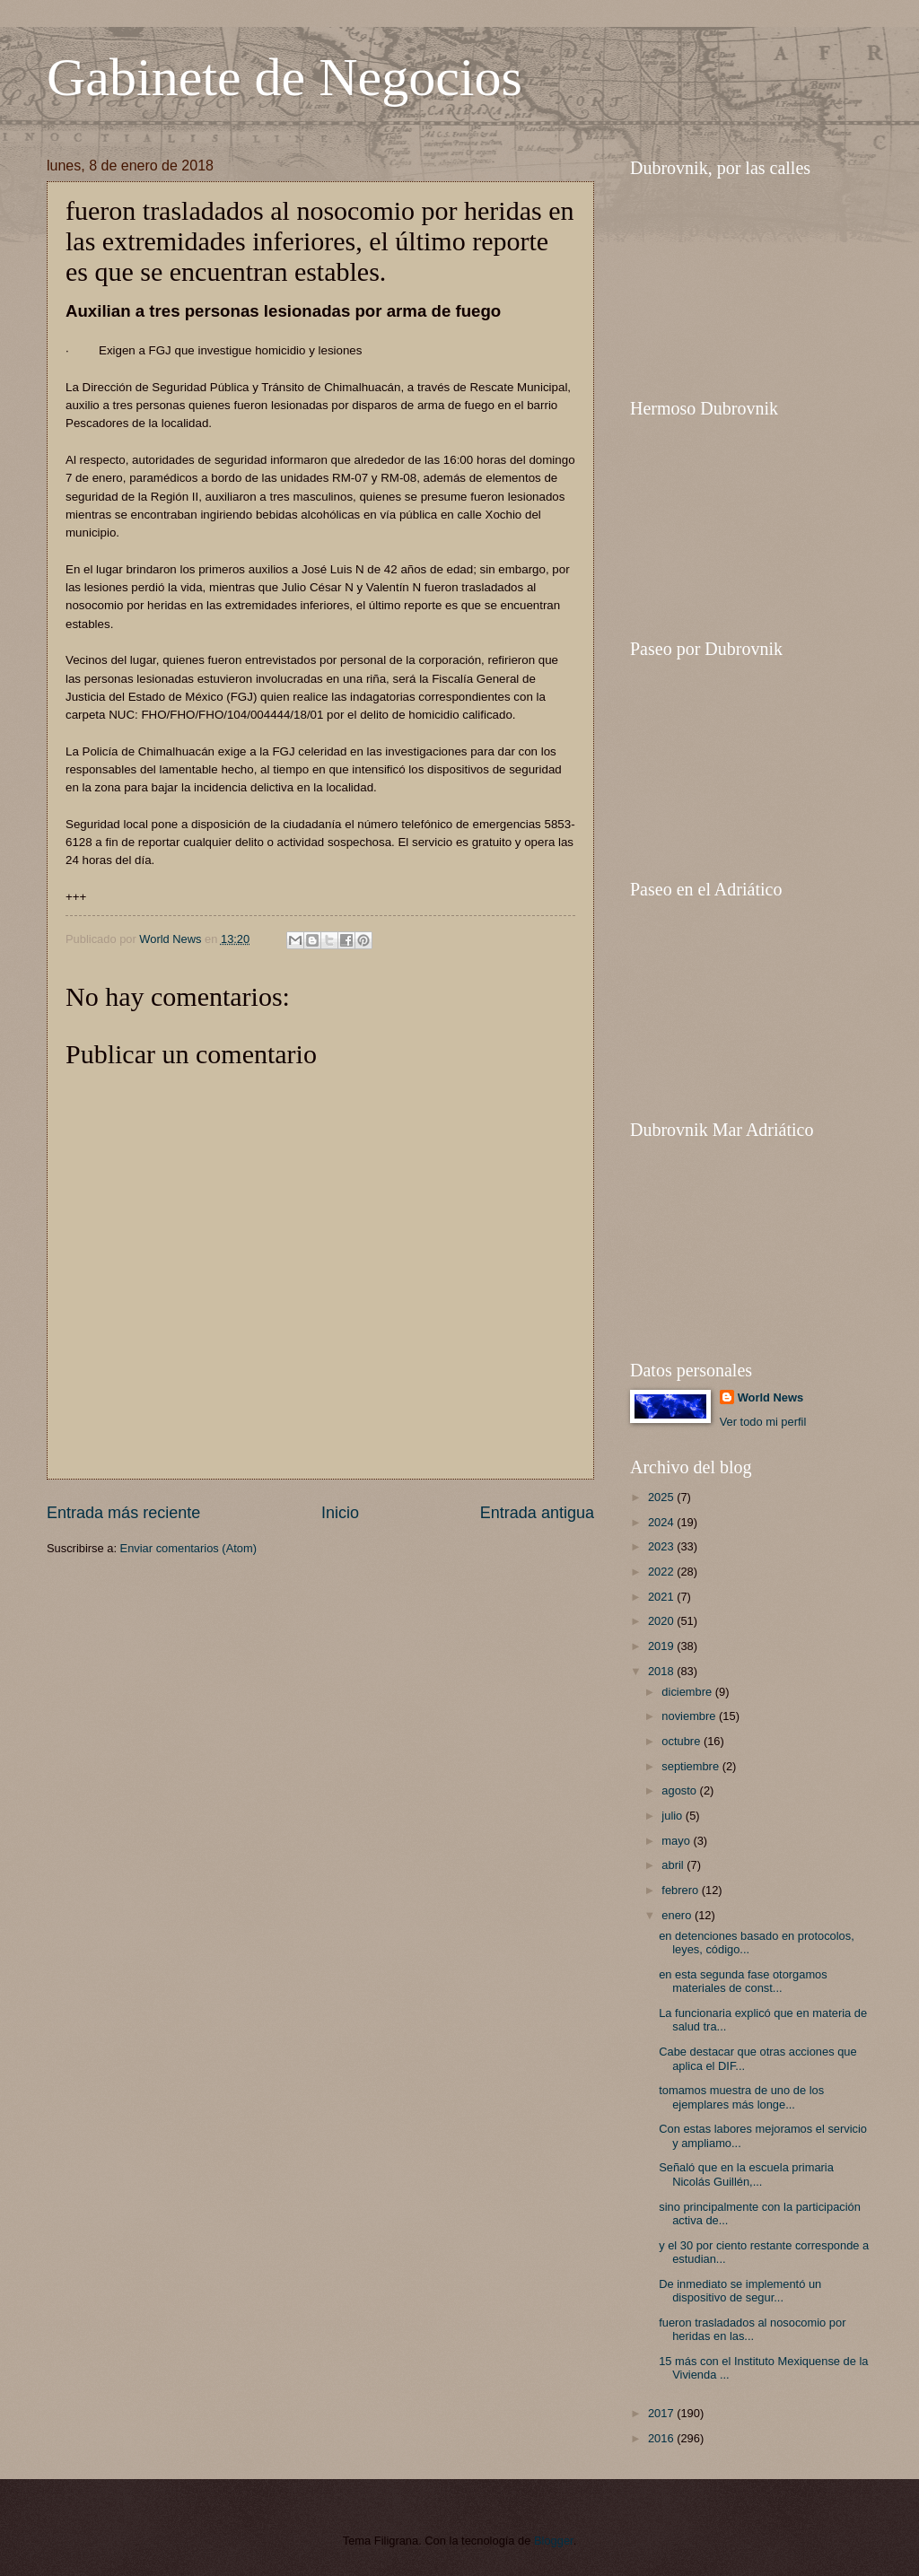 The height and width of the screenshot is (2576, 919). Describe the element at coordinates (662, 1621) in the screenshot. I see `2020` at that location.